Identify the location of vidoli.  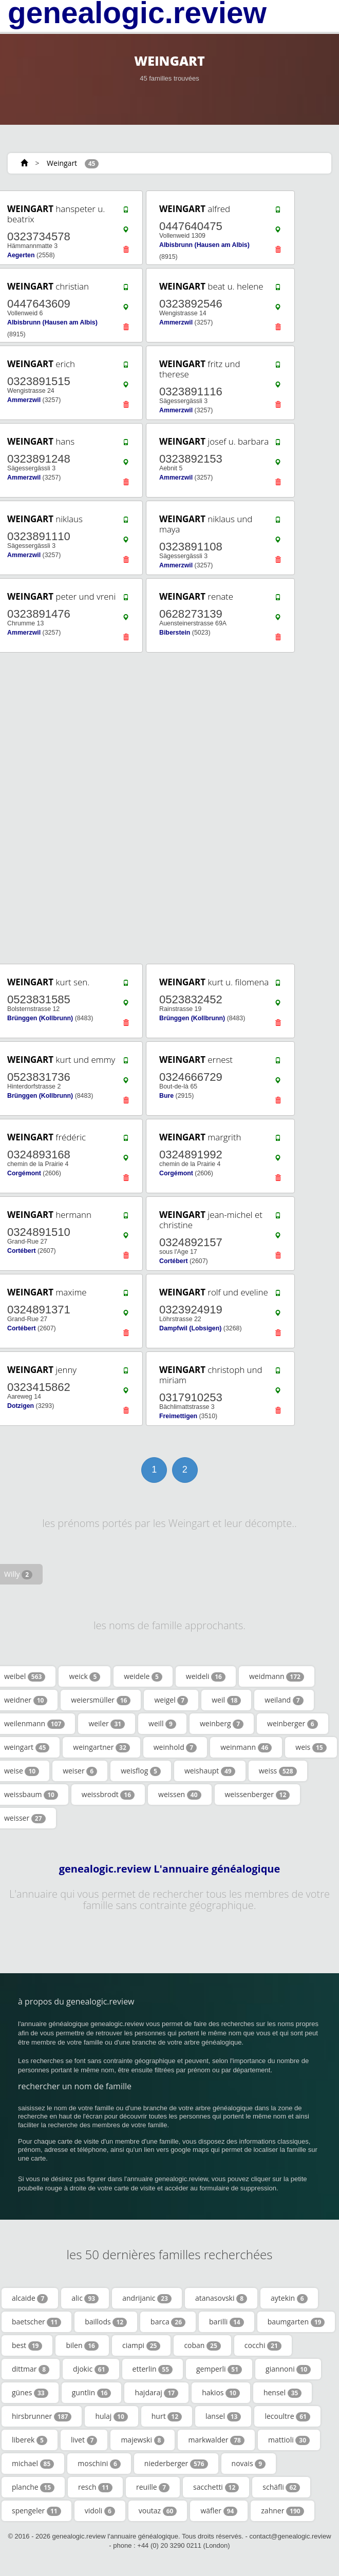
(100, 2511).